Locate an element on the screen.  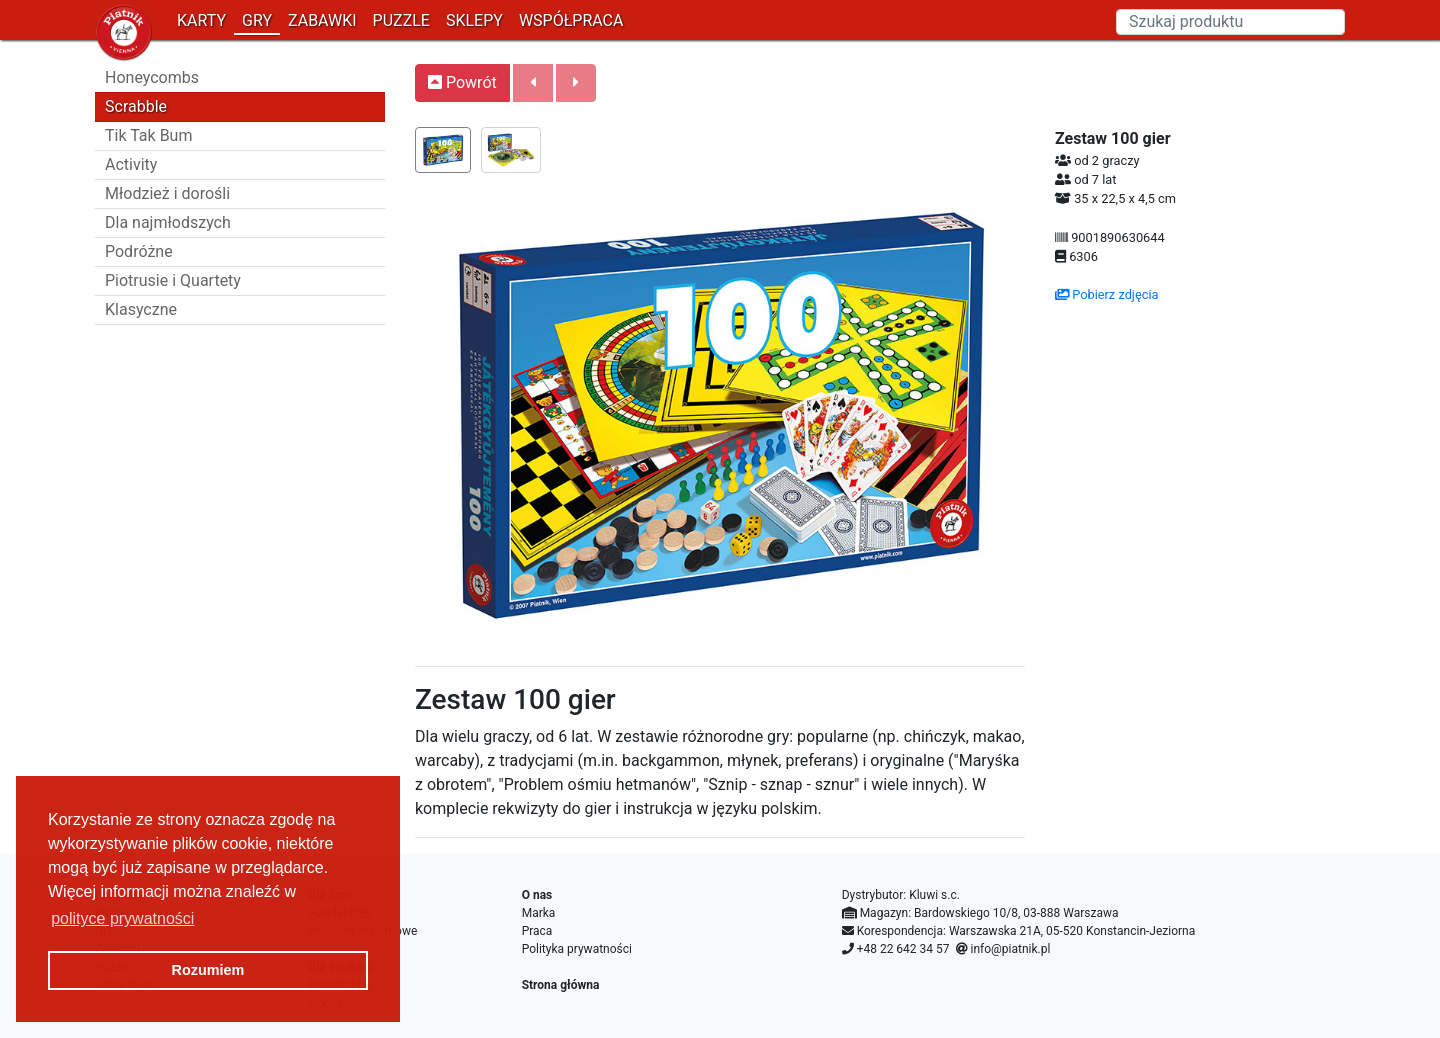
Powrót [button] is located at coordinates (462, 82).